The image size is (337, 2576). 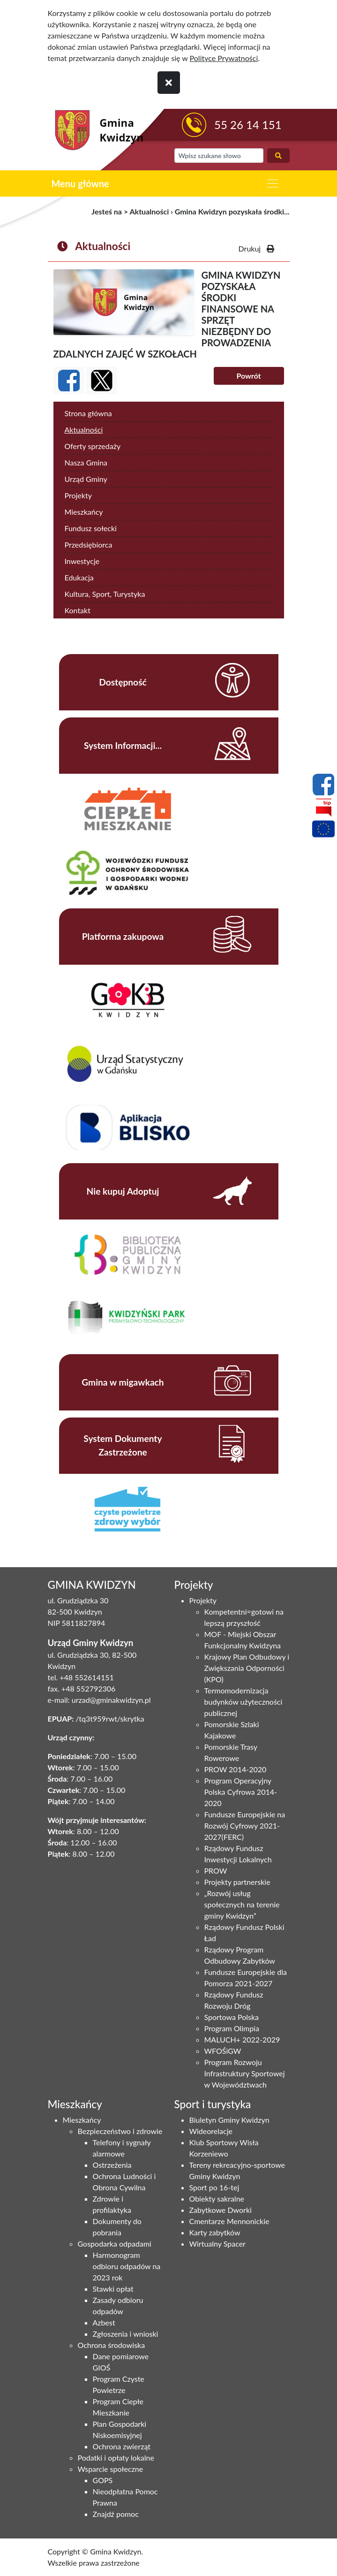 I want to click on Powrót, so click(x=248, y=375).